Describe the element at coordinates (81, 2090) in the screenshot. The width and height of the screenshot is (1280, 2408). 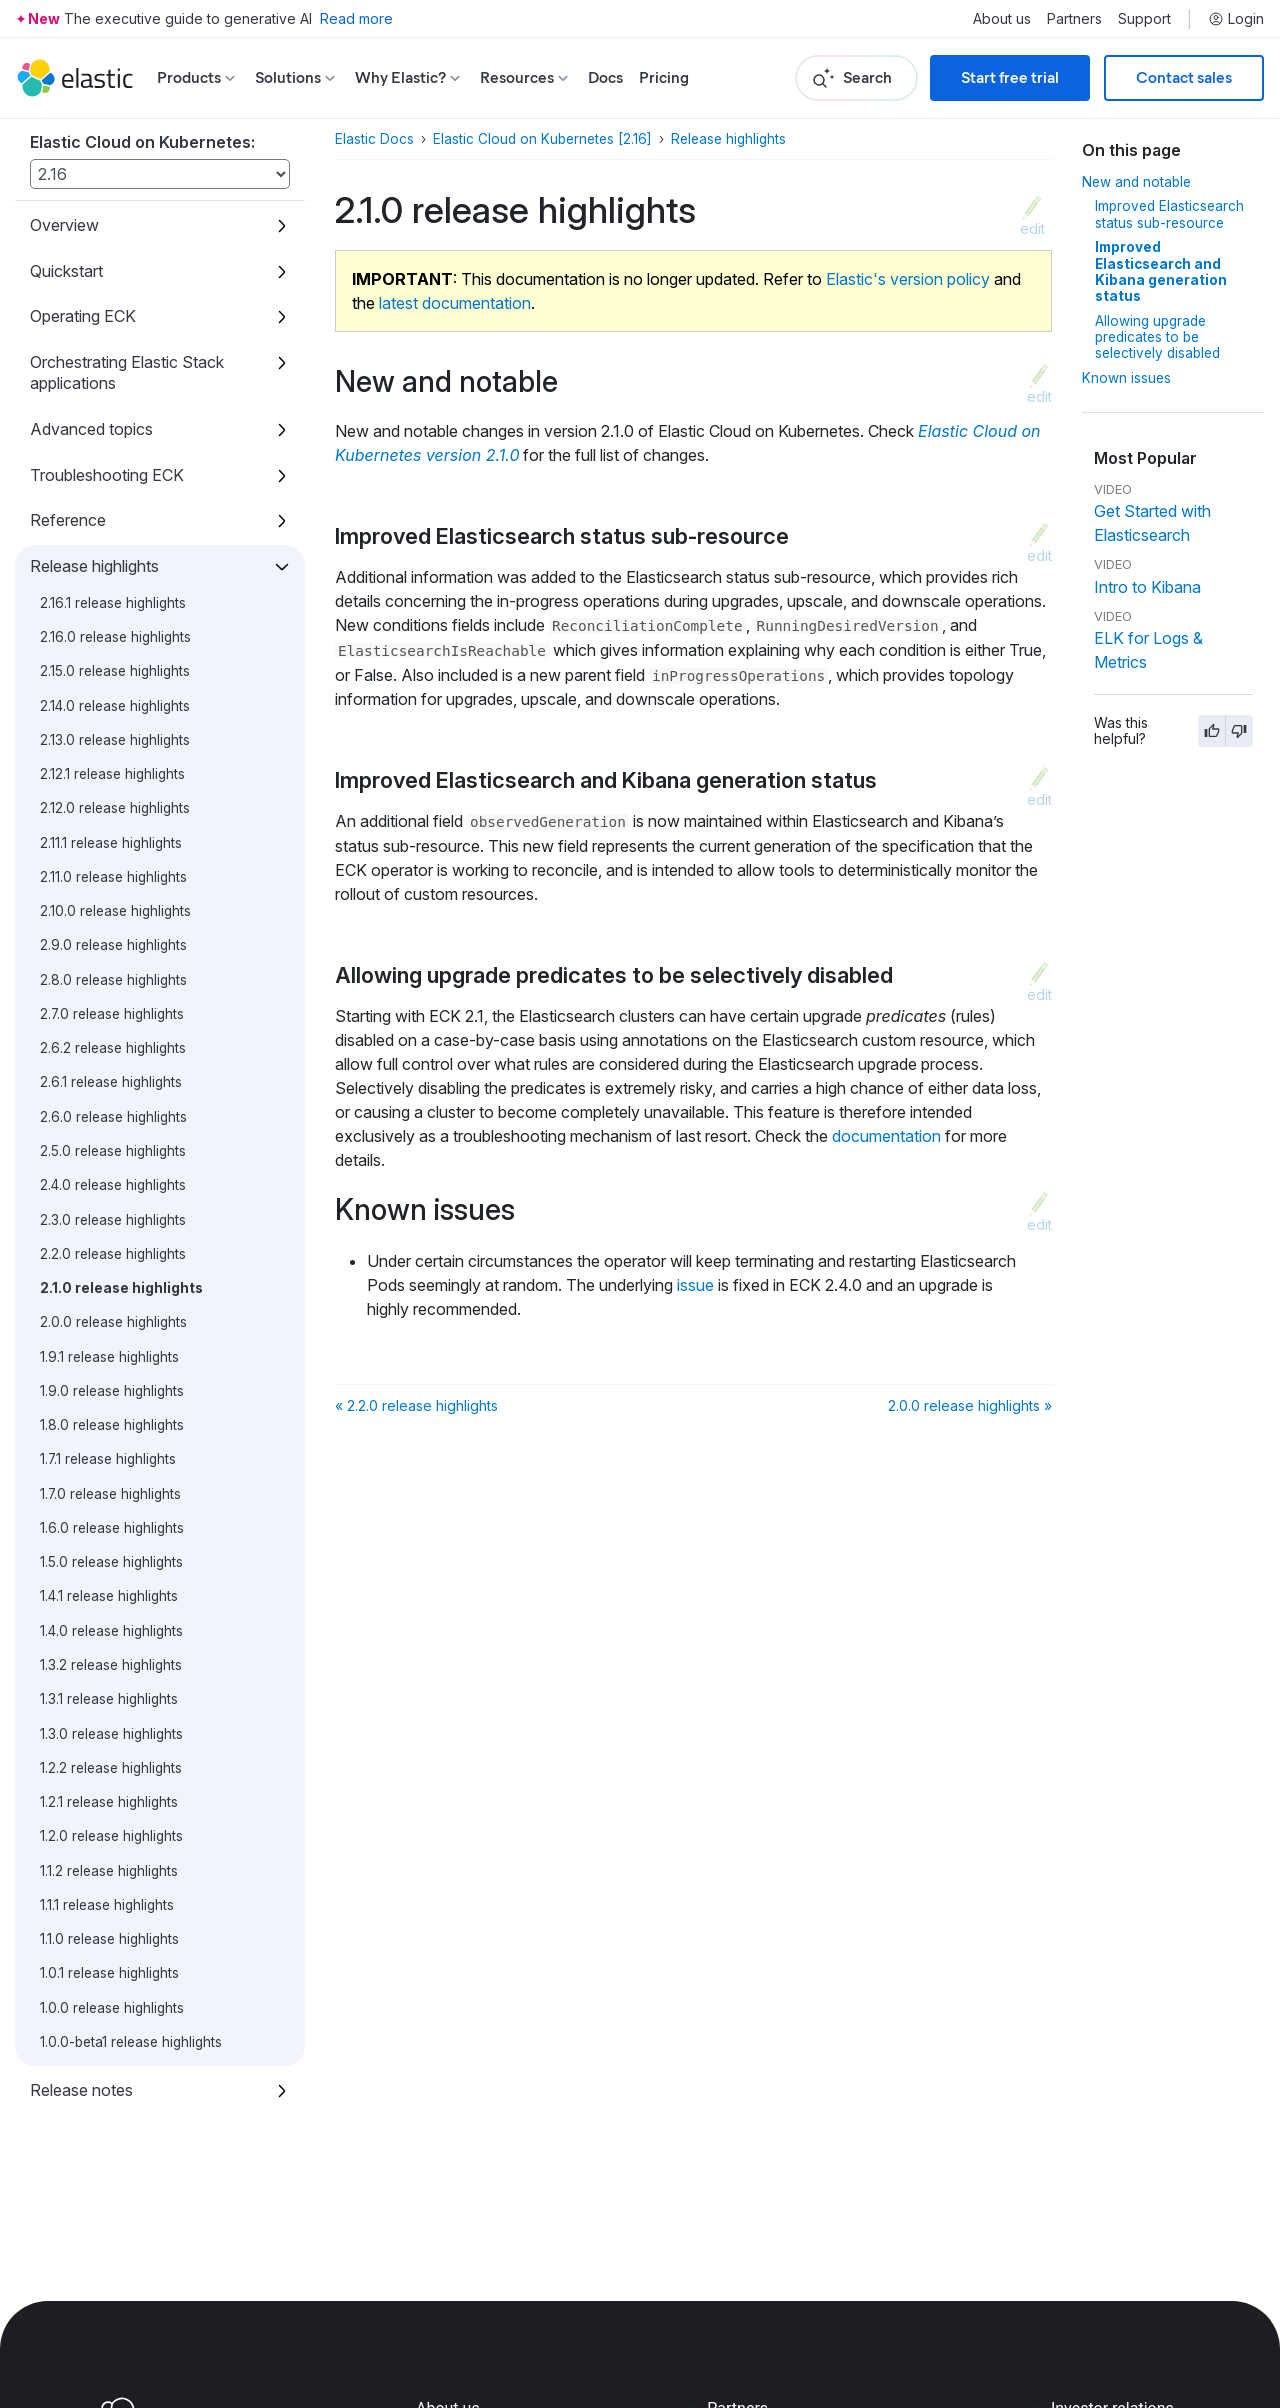
I see `Release notes` at that location.